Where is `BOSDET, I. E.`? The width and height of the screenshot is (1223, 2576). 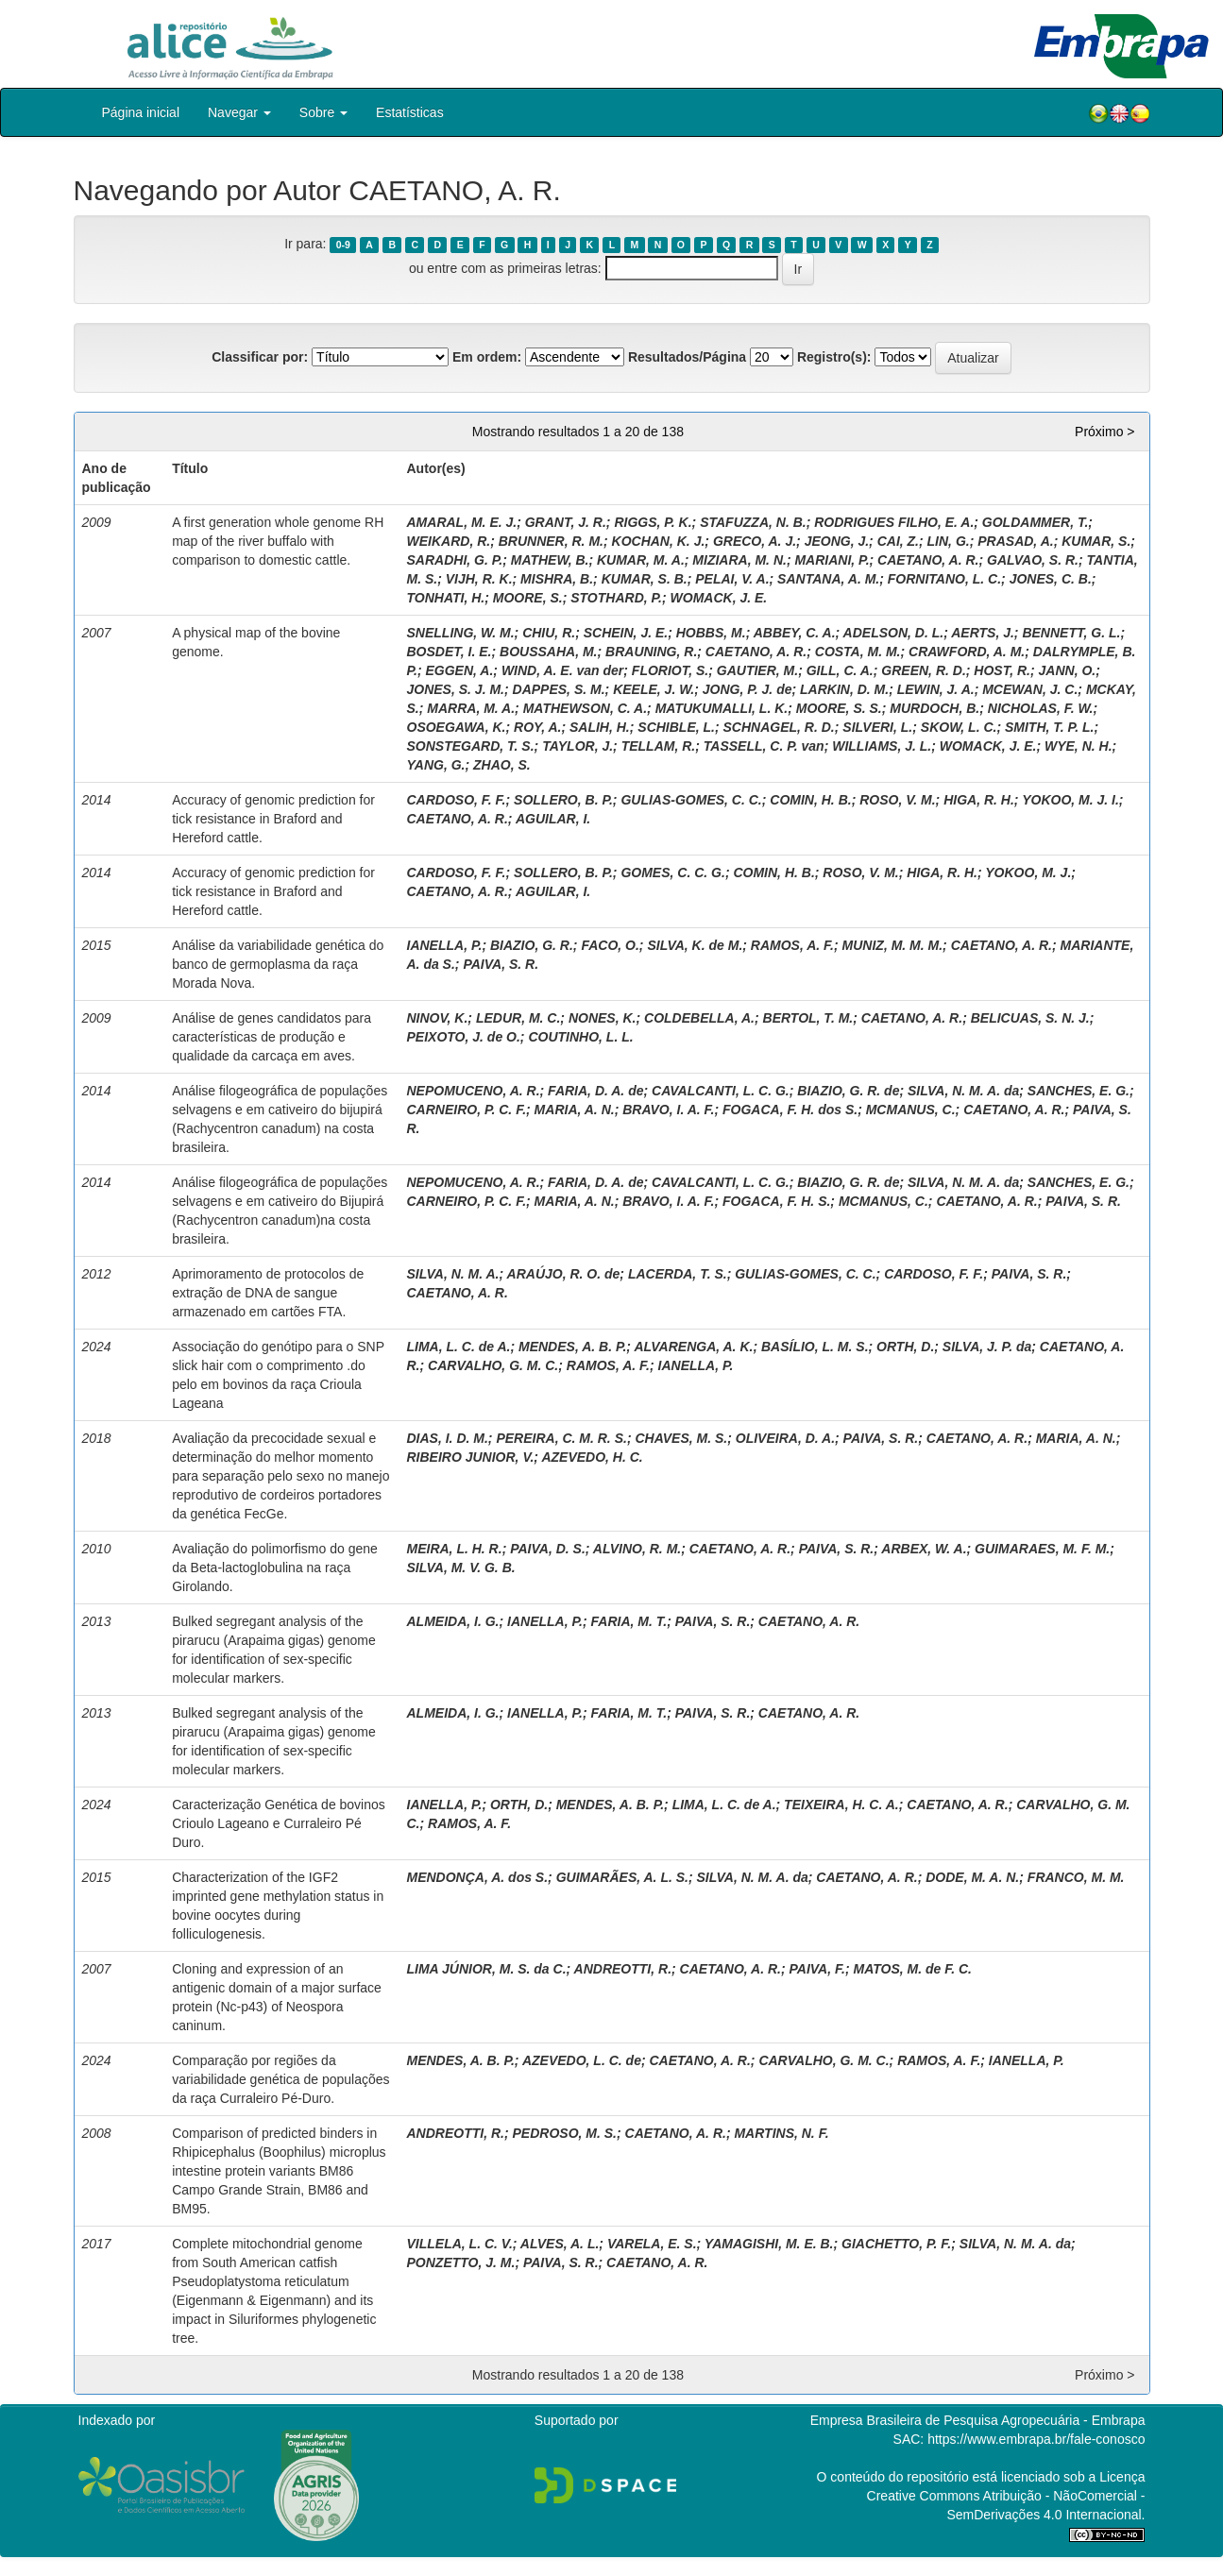
BOSDET, I. E. is located at coordinates (449, 651).